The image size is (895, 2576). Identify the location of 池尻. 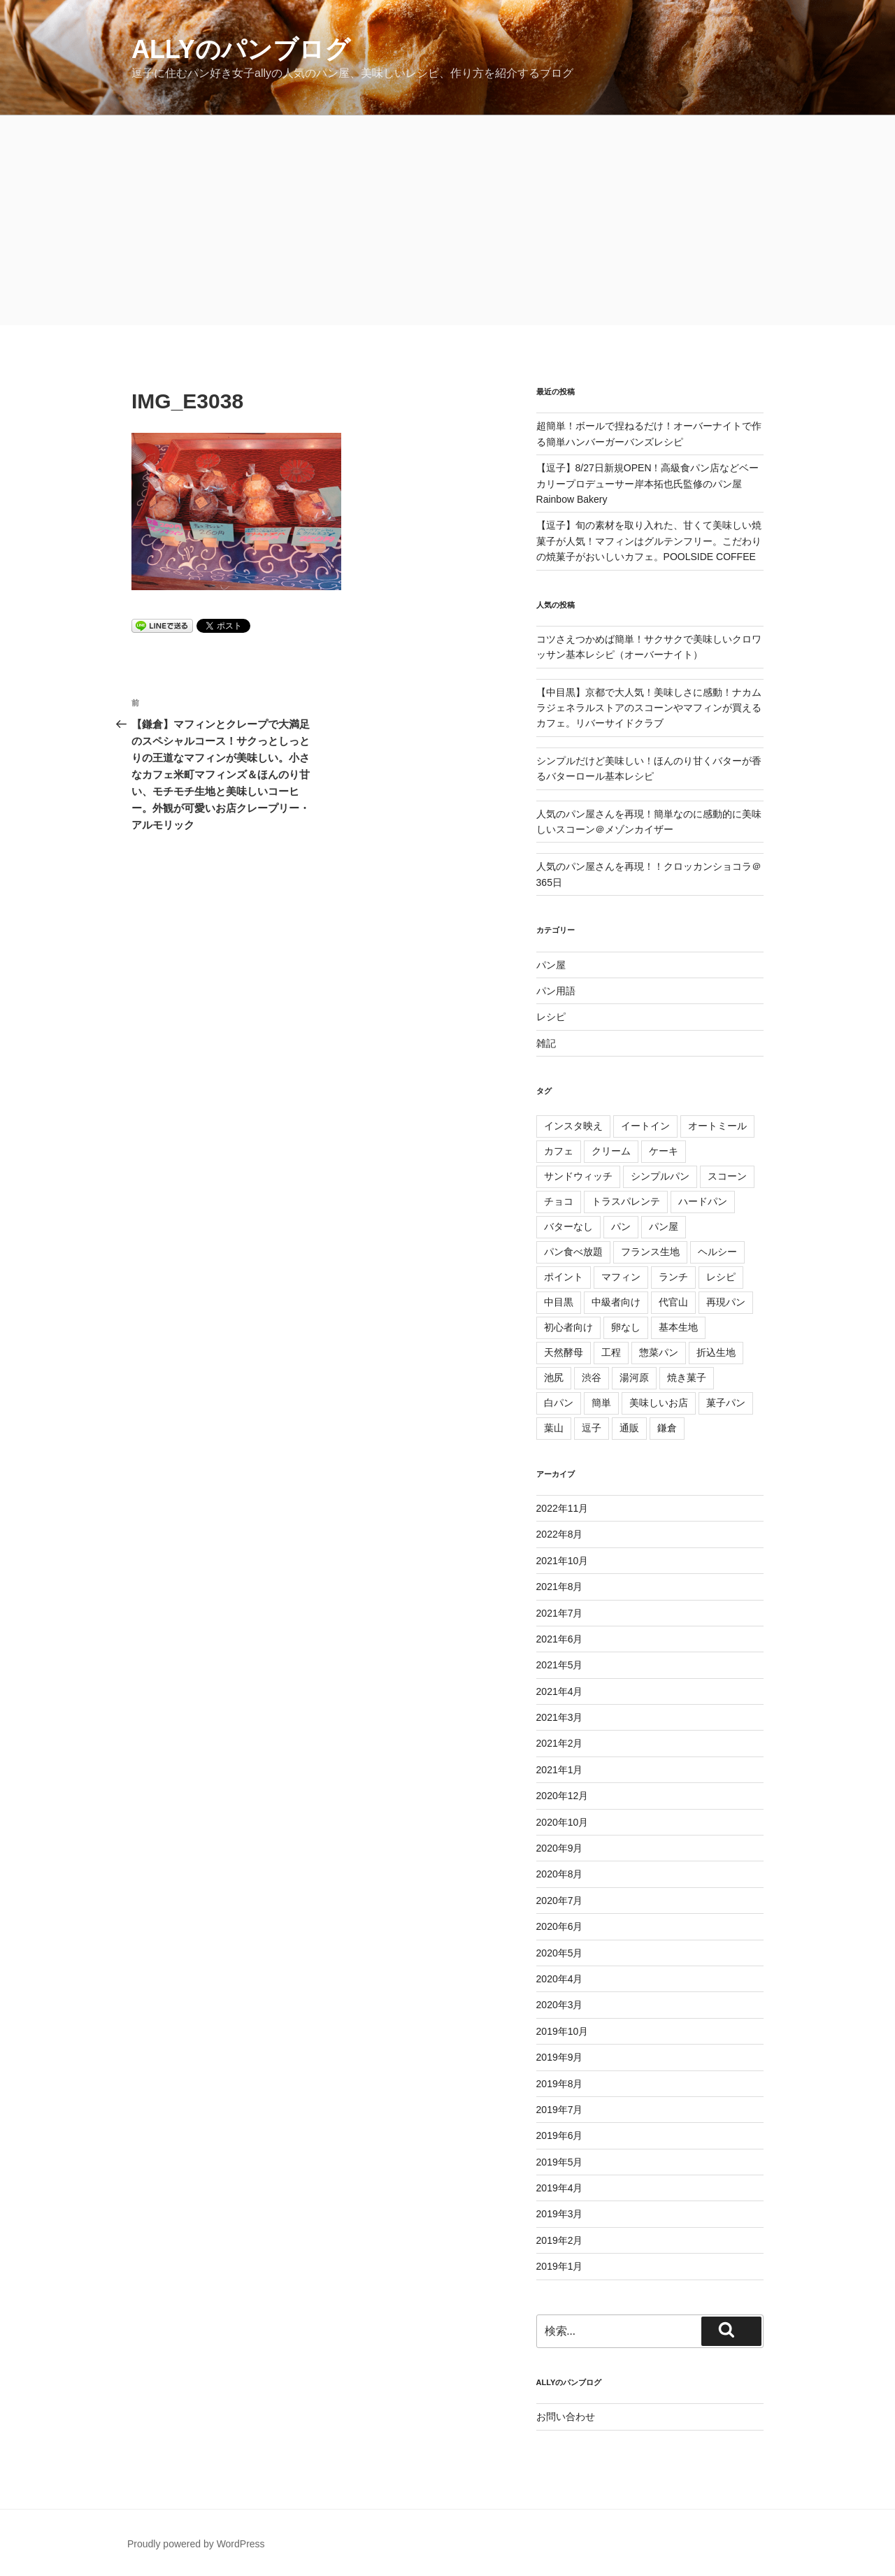
(554, 1377).